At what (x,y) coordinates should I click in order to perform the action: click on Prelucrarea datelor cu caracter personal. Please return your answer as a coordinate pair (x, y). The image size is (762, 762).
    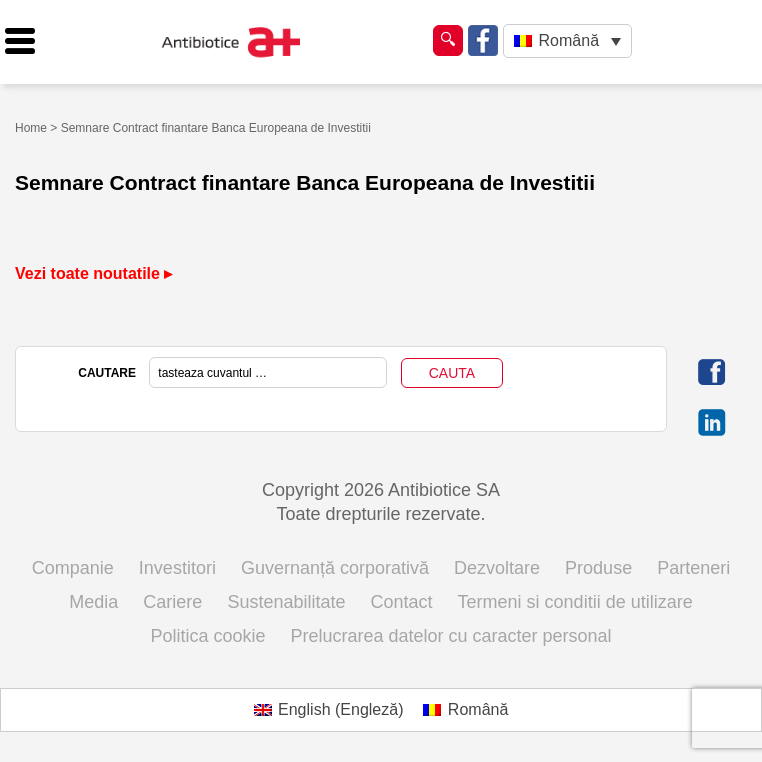
    Looking at the image, I should click on (450, 636).